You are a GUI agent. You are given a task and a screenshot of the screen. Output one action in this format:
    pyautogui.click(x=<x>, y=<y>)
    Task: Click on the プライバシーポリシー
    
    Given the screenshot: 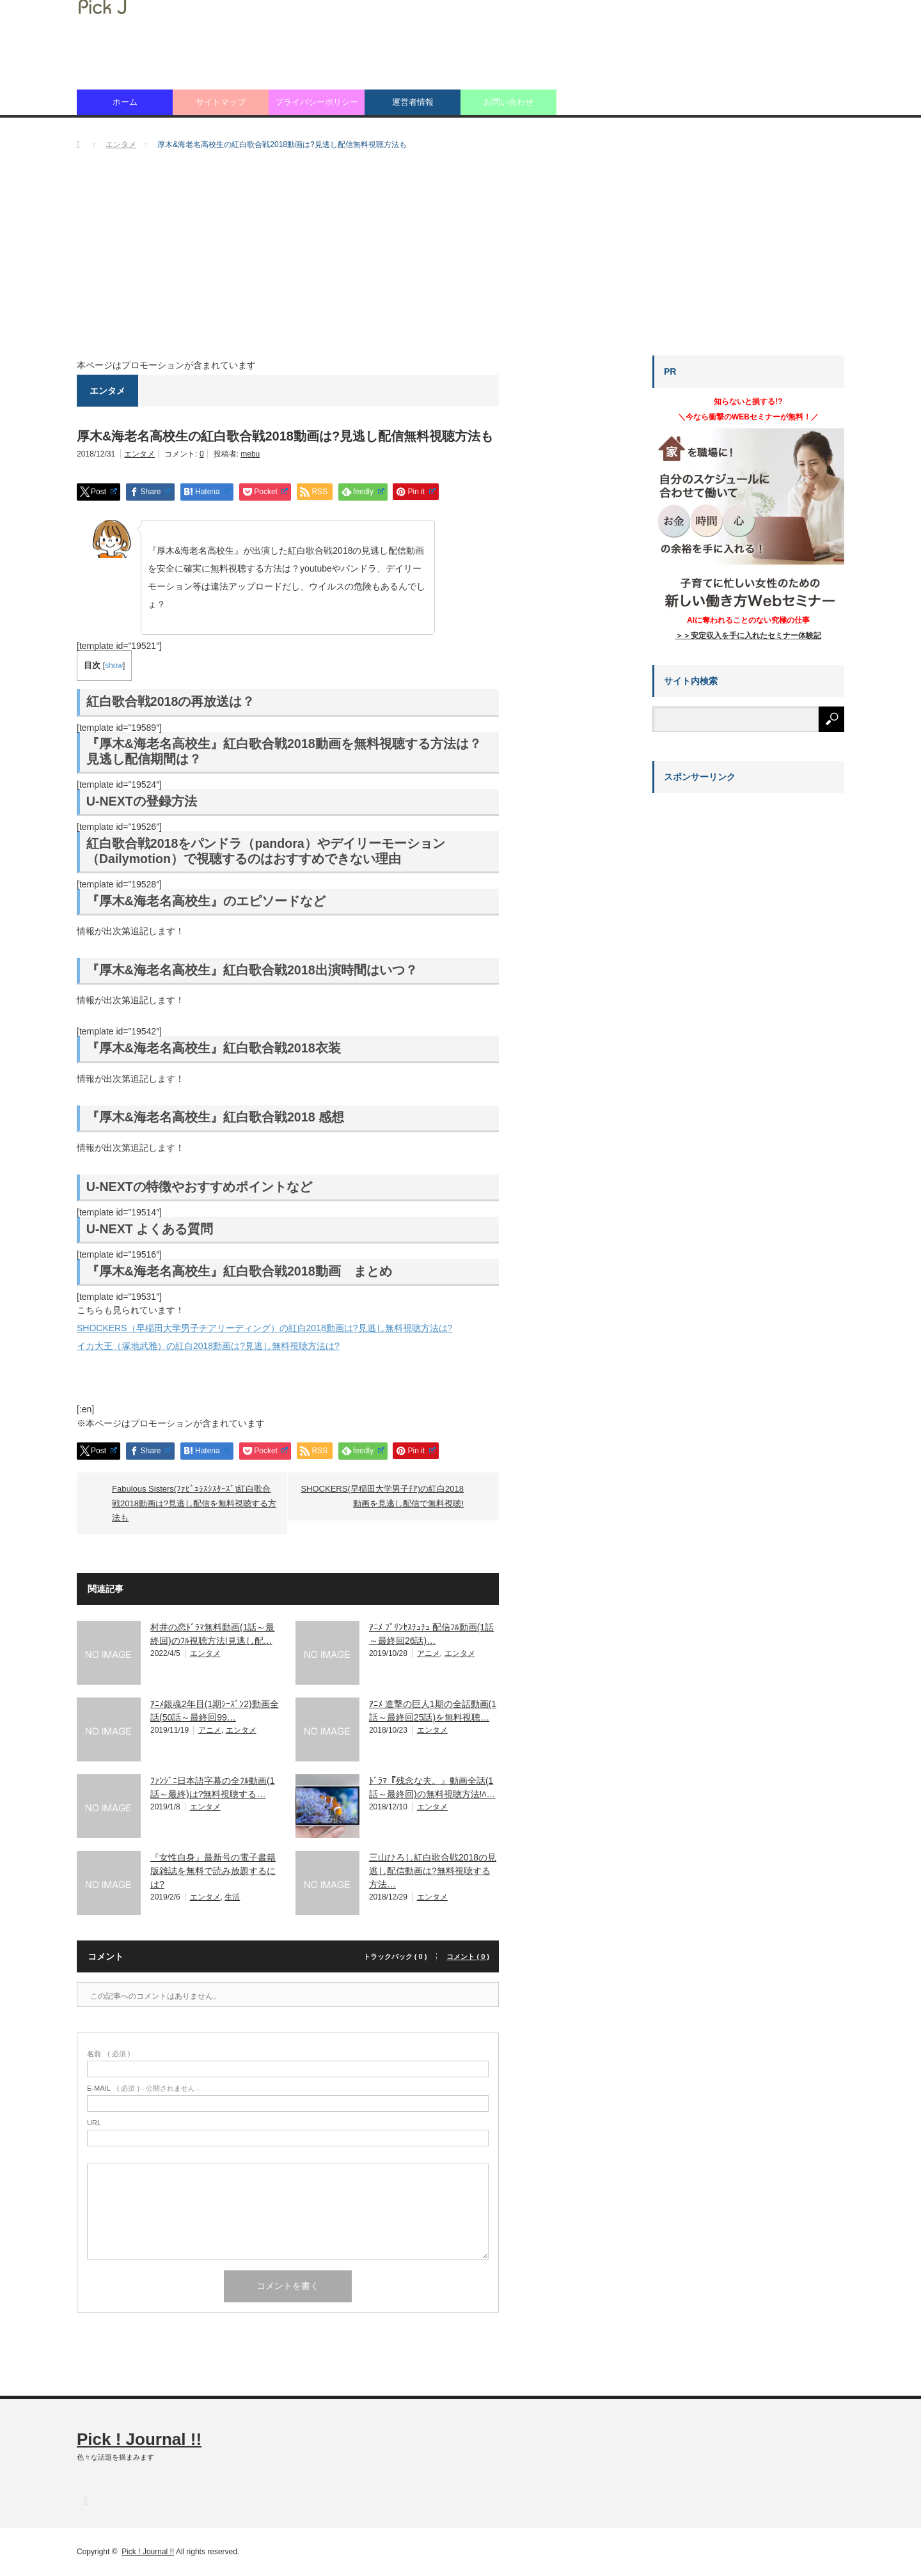 What is the action you would take?
    pyautogui.click(x=316, y=102)
    